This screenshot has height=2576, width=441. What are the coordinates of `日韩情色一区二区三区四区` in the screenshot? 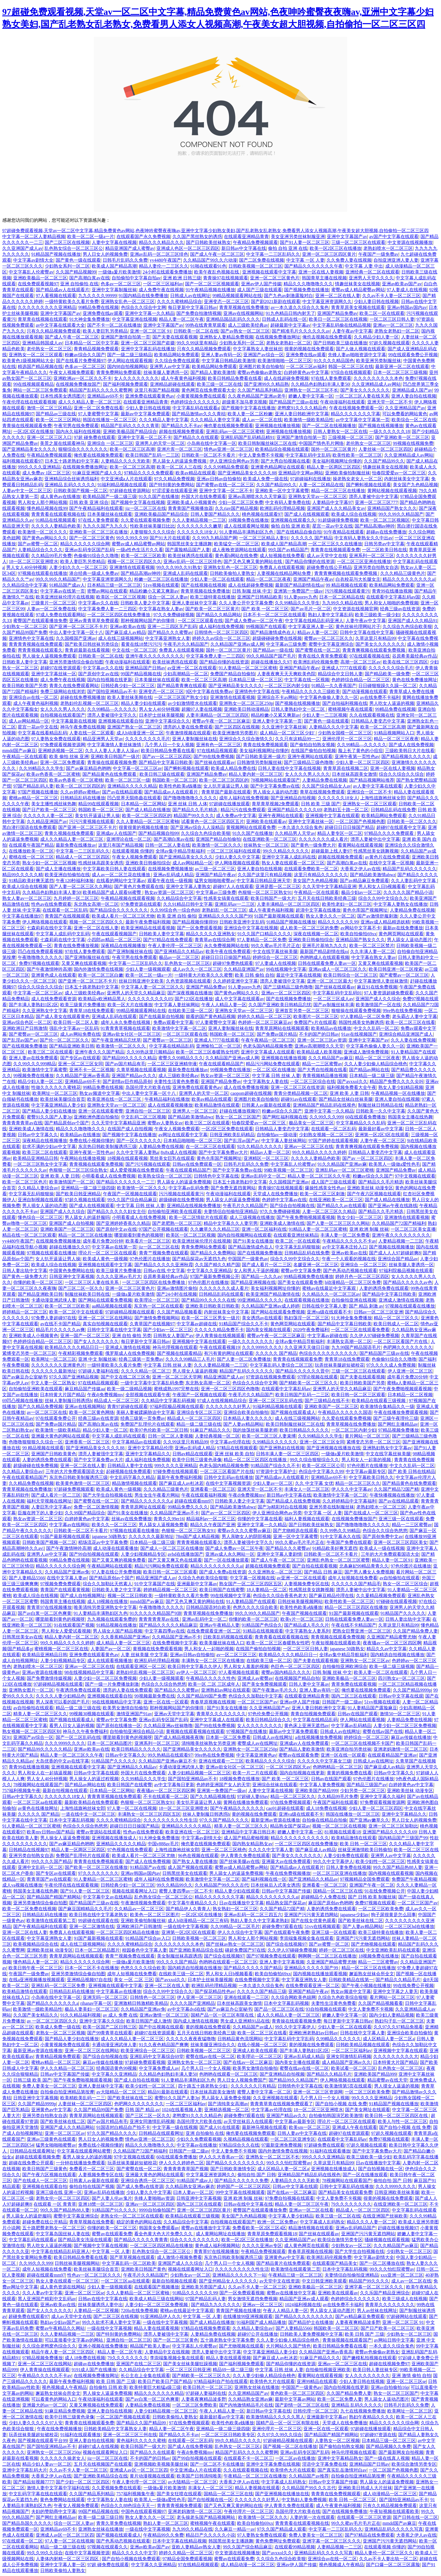 It's located at (221, 632).